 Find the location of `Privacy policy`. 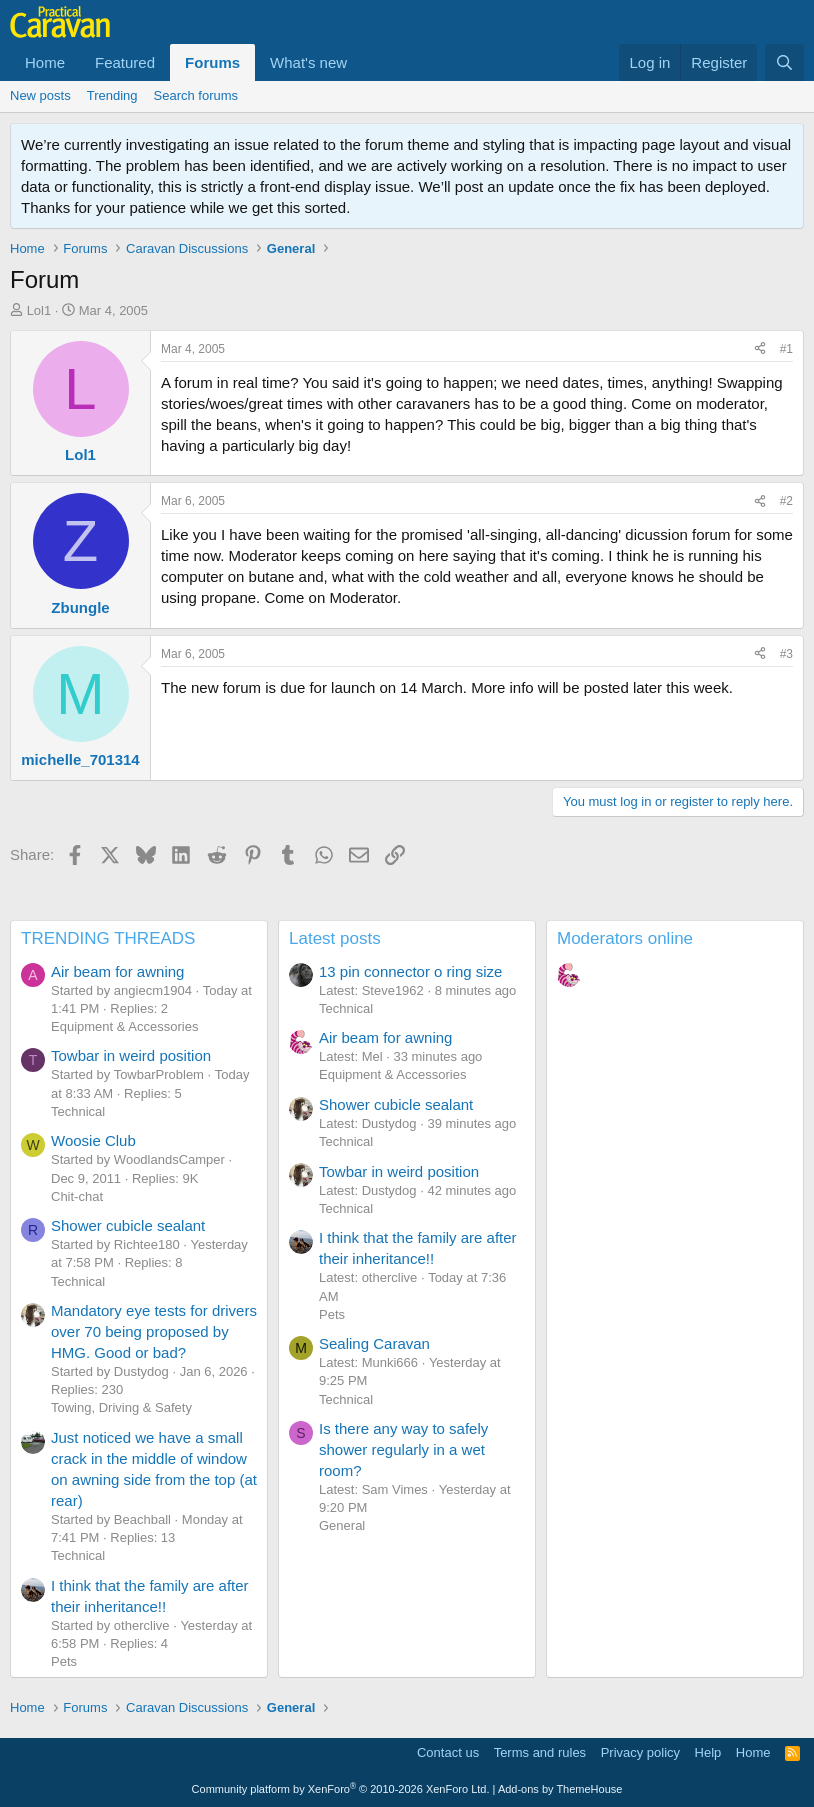

Privacy policy is located at coordinates (640, 1752).